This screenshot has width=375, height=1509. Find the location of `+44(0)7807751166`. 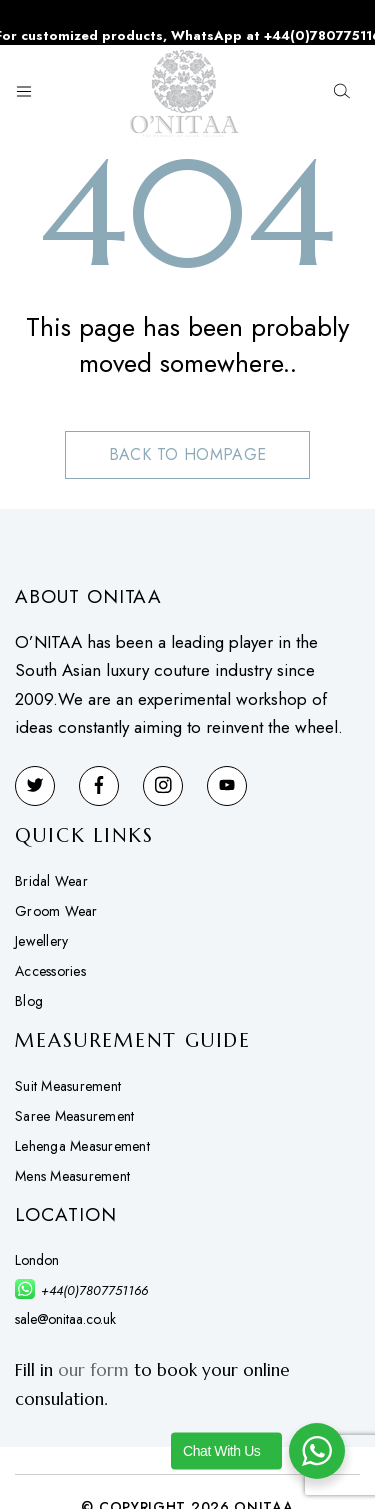

+44(0)7807751166 is located at coordinates (94, 1290).